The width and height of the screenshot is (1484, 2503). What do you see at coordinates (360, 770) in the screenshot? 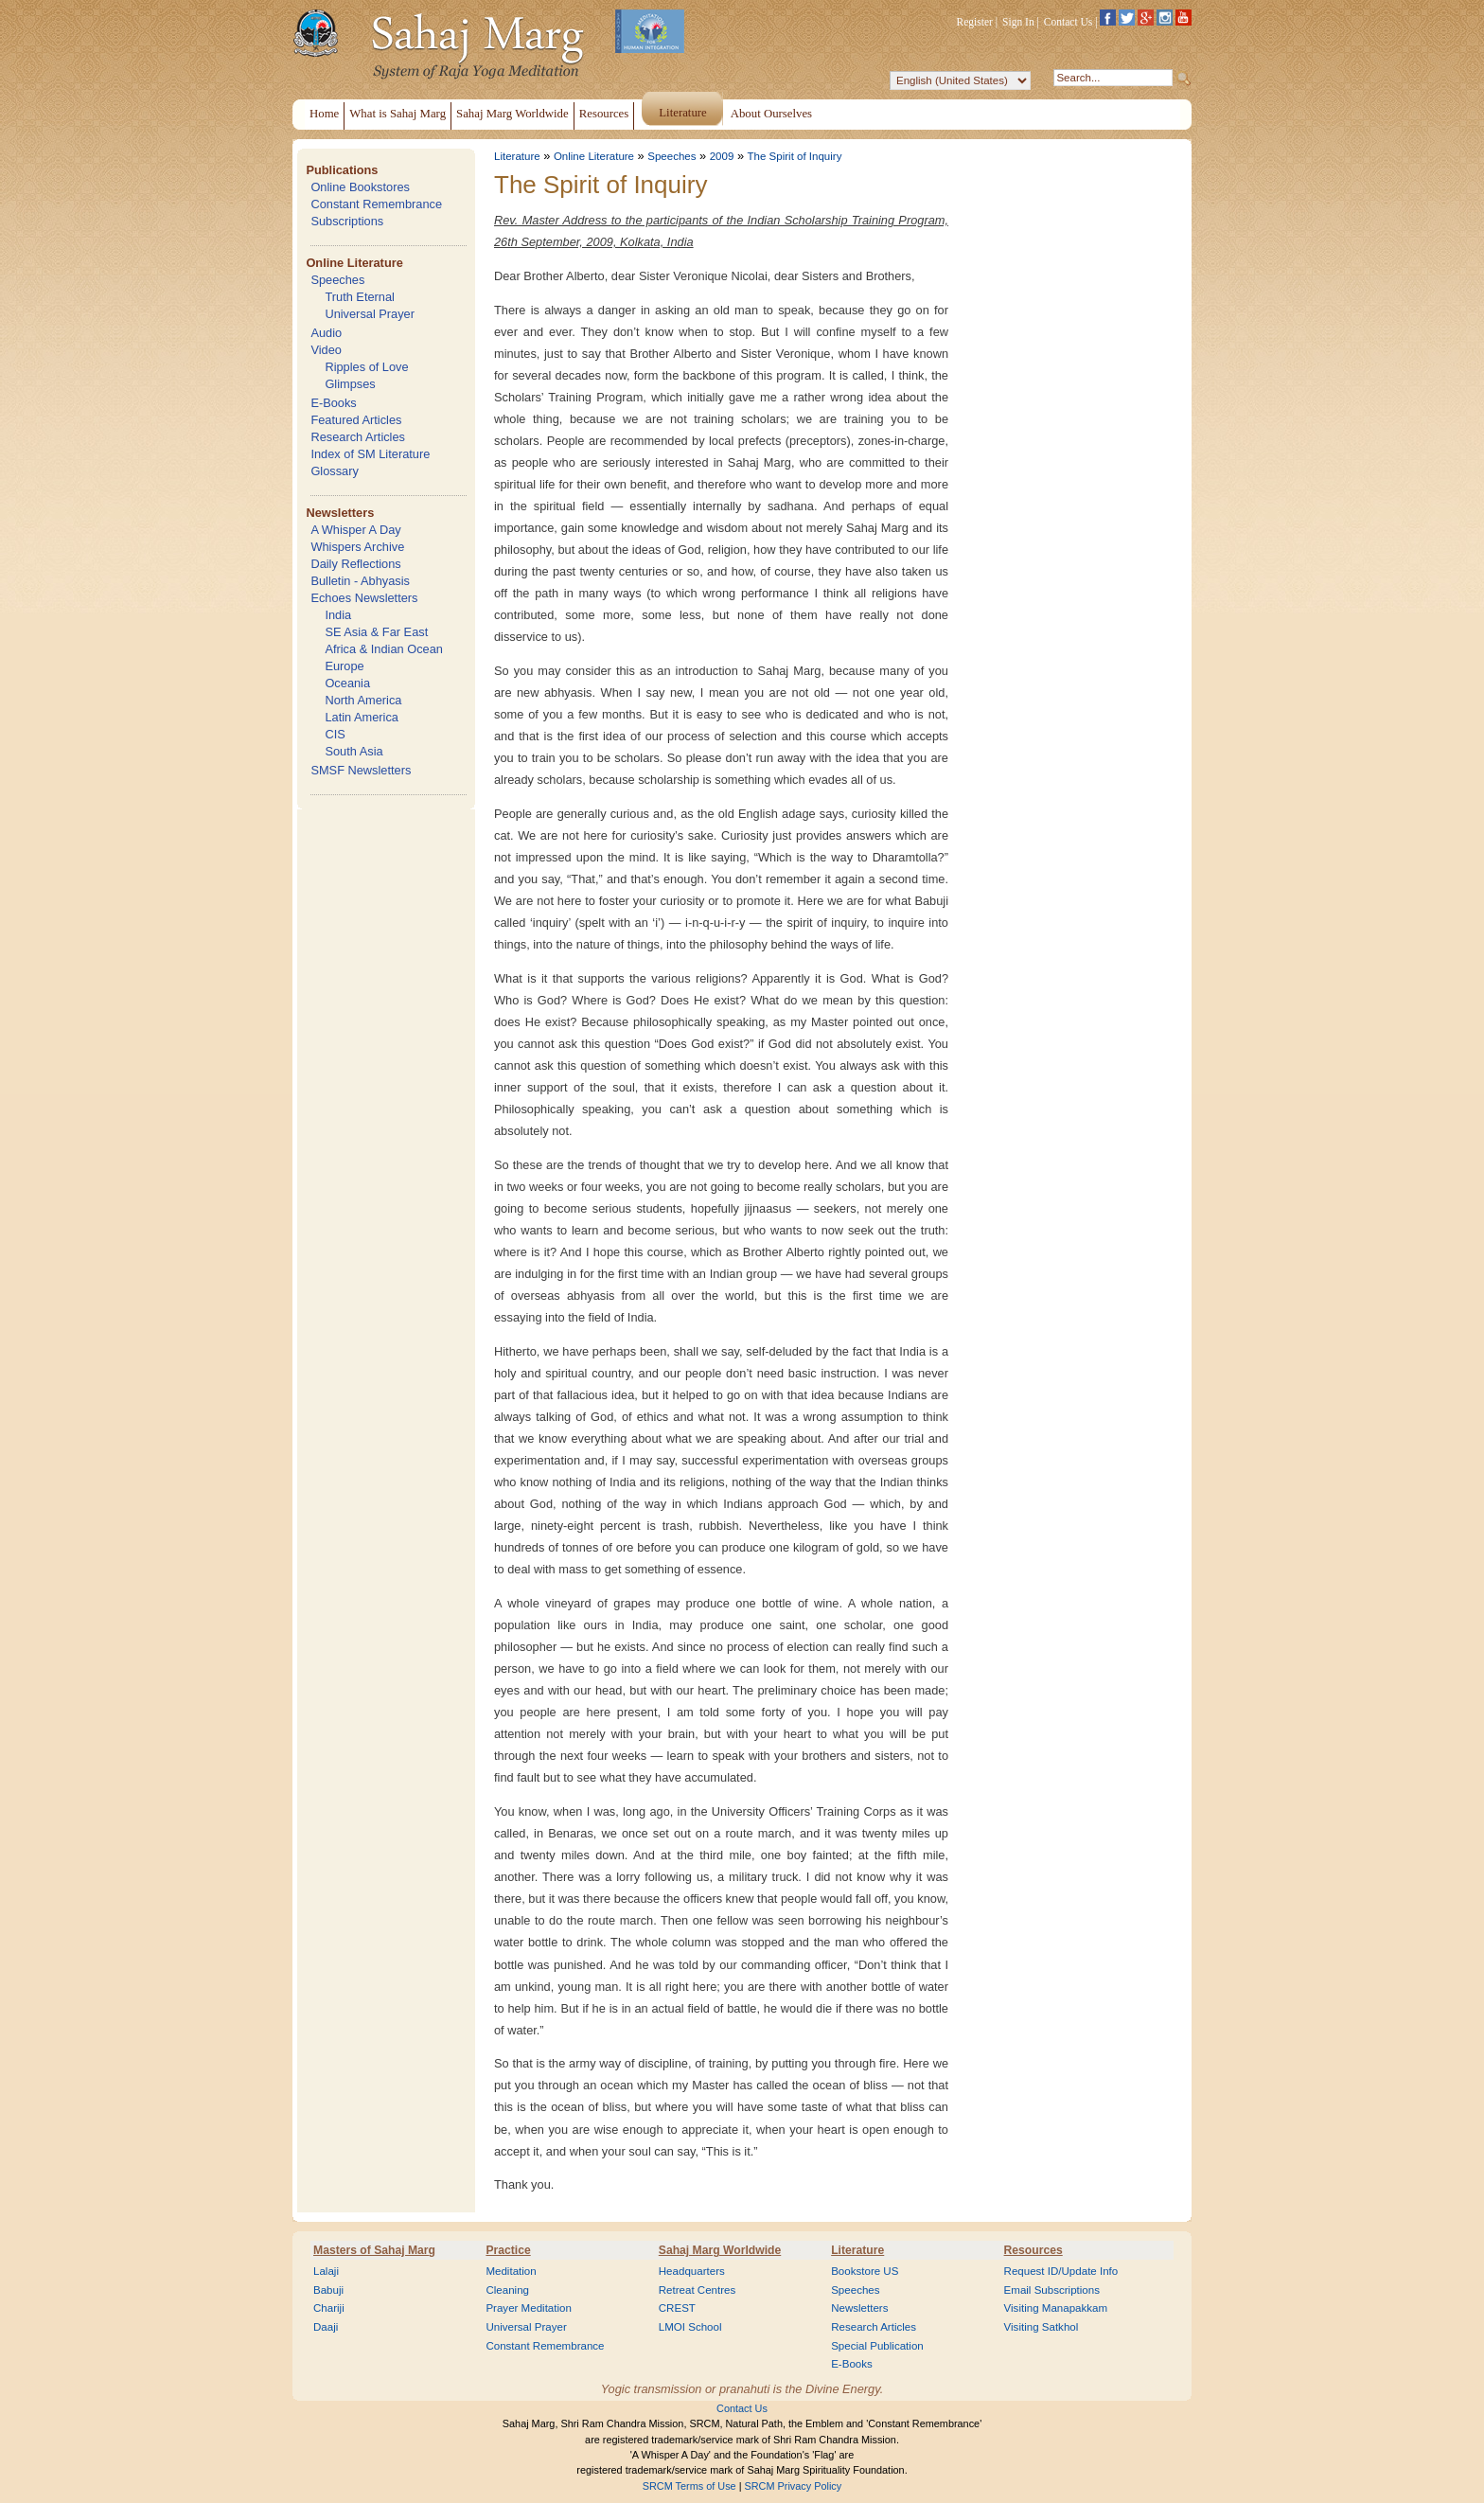
I see `SMSF Newsletters` at bounding box center [360, 770].